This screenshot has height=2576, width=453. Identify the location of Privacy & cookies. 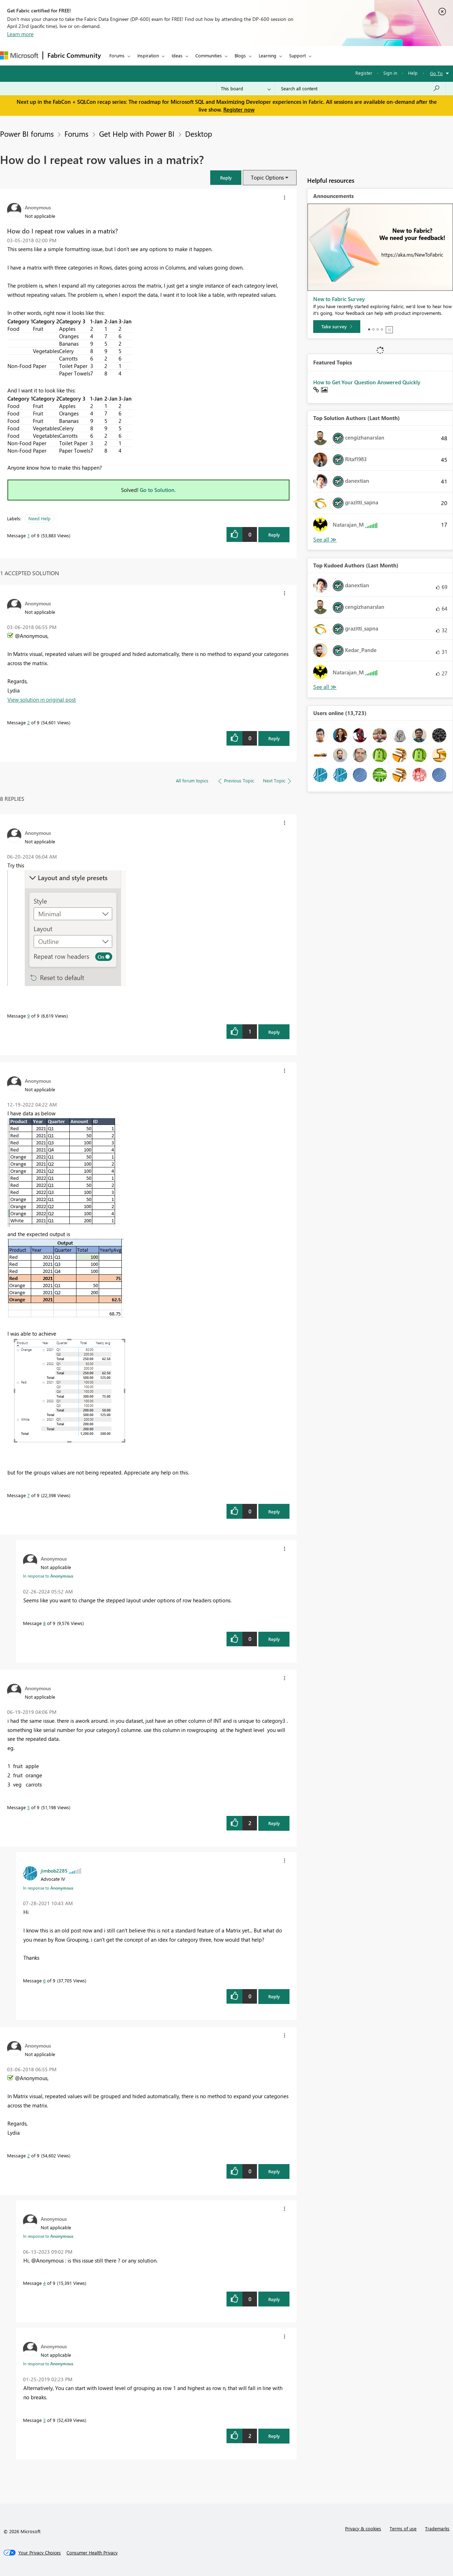
(363, 2528).